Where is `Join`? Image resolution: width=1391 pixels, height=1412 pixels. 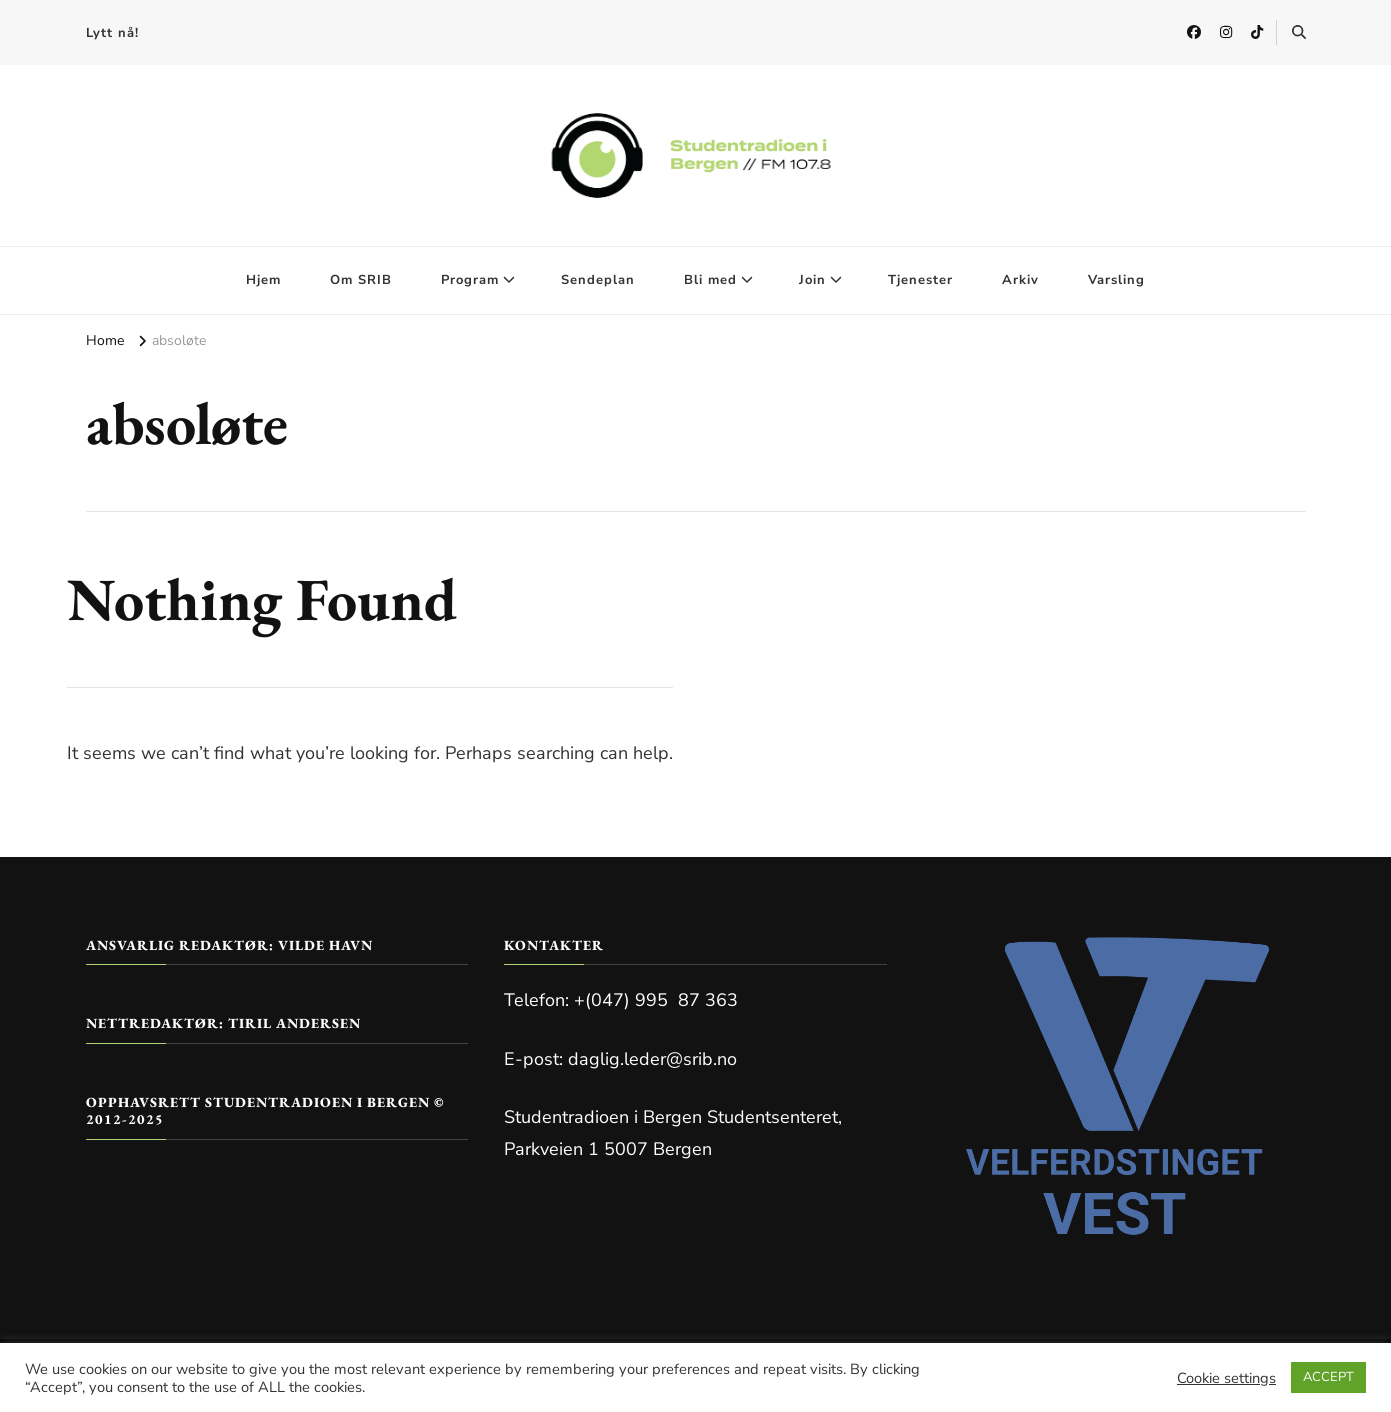
Join is located at coordinates (812, 280).